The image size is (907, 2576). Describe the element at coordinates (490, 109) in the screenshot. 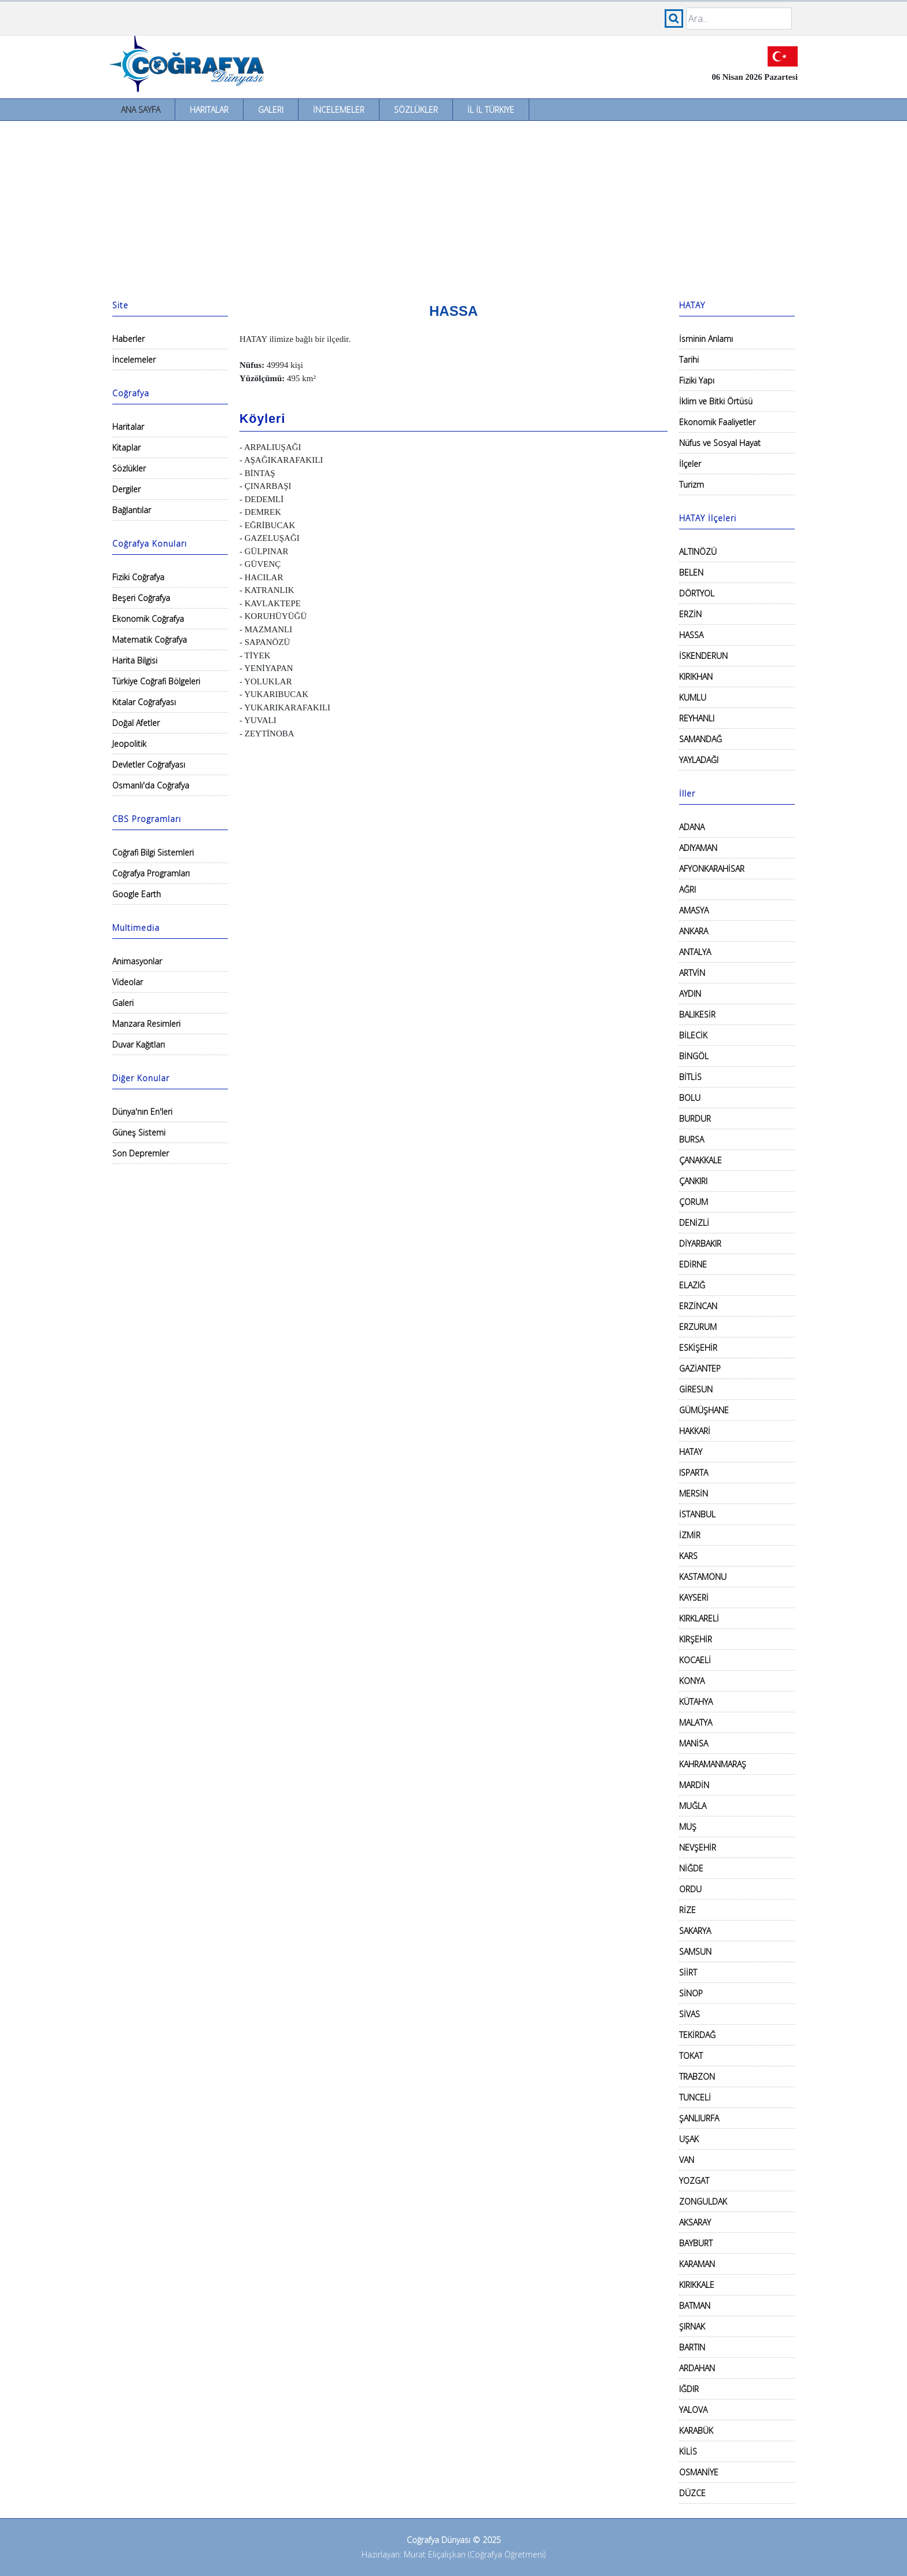

I see `İl İl Türkiye` at that location.